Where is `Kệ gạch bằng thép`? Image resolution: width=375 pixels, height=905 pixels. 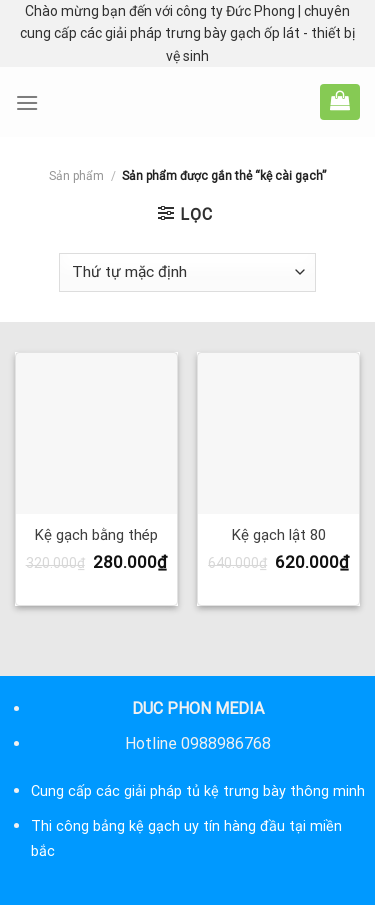 Kệ gạch bằng thép is located at coordinates (96, 535).